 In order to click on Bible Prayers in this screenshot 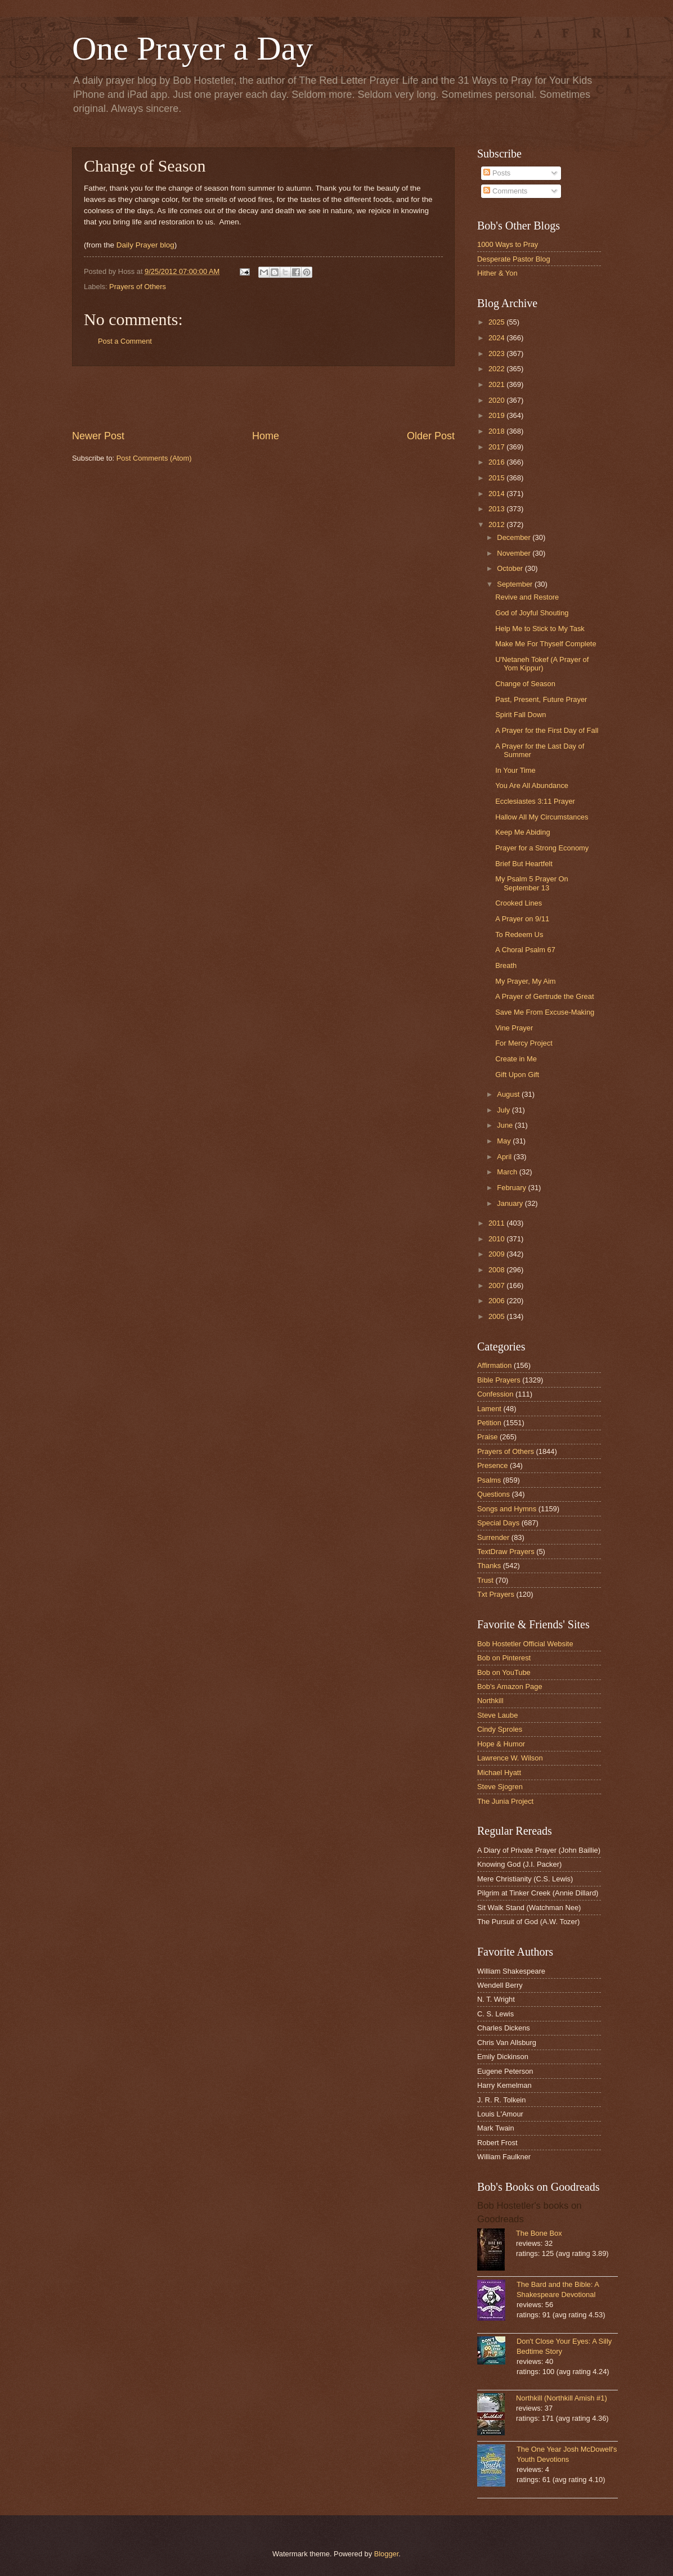, I will do `click(499, 1380)`.